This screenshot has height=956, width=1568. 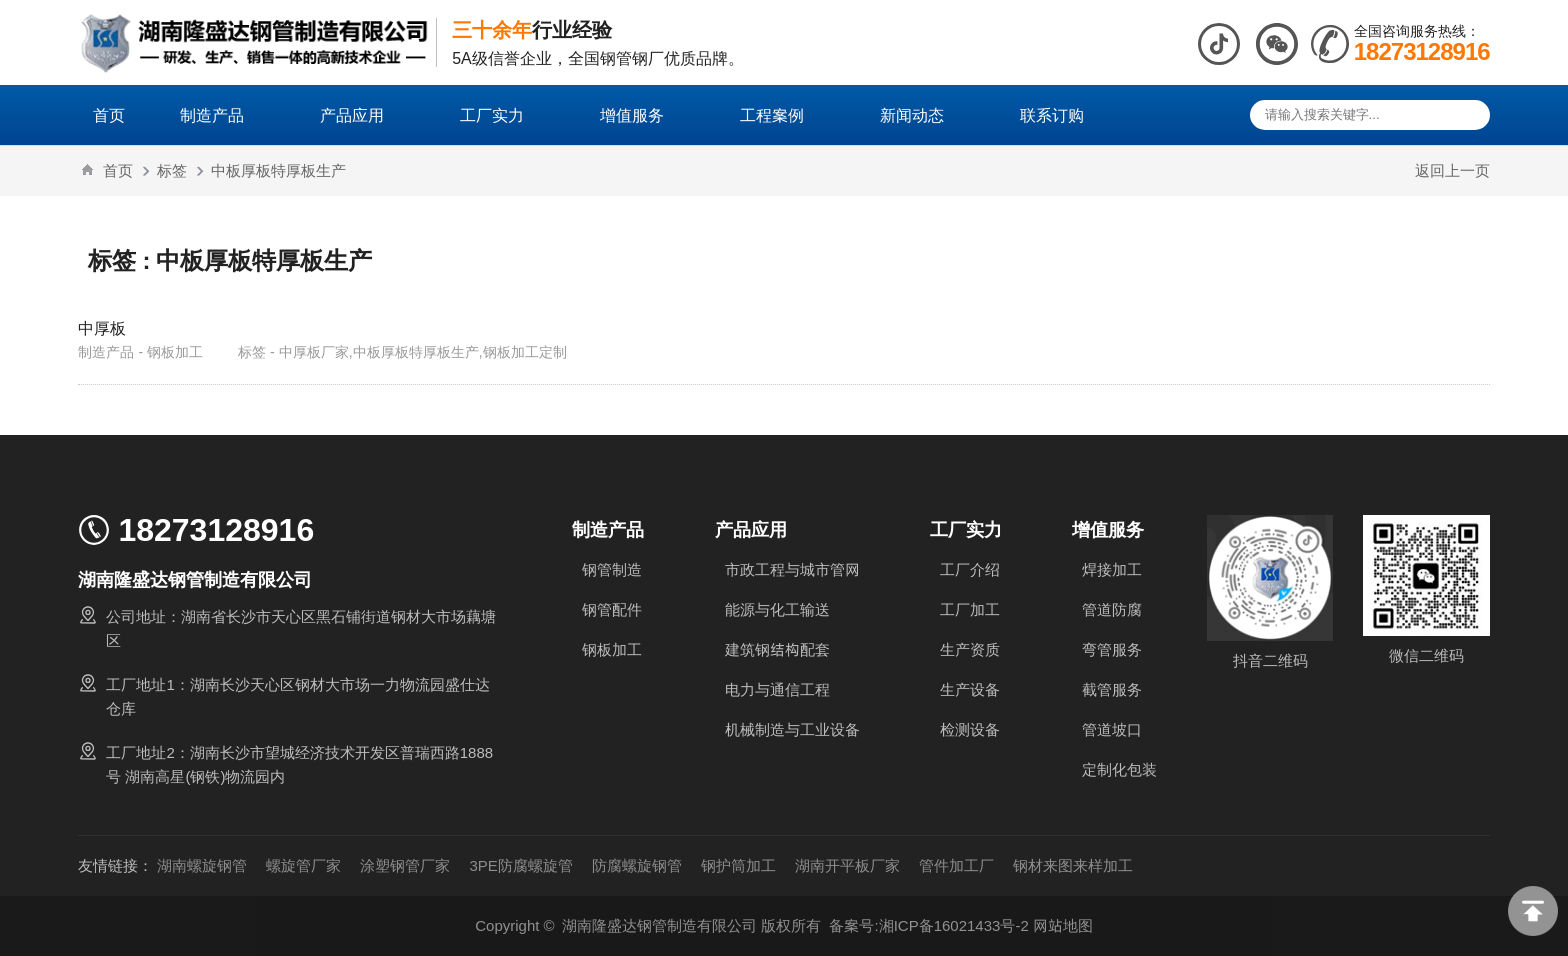 What do you see at coordinates (1112, 649) in the screenshot?
I see `弯管服务` at bounding box center [1112, 649].